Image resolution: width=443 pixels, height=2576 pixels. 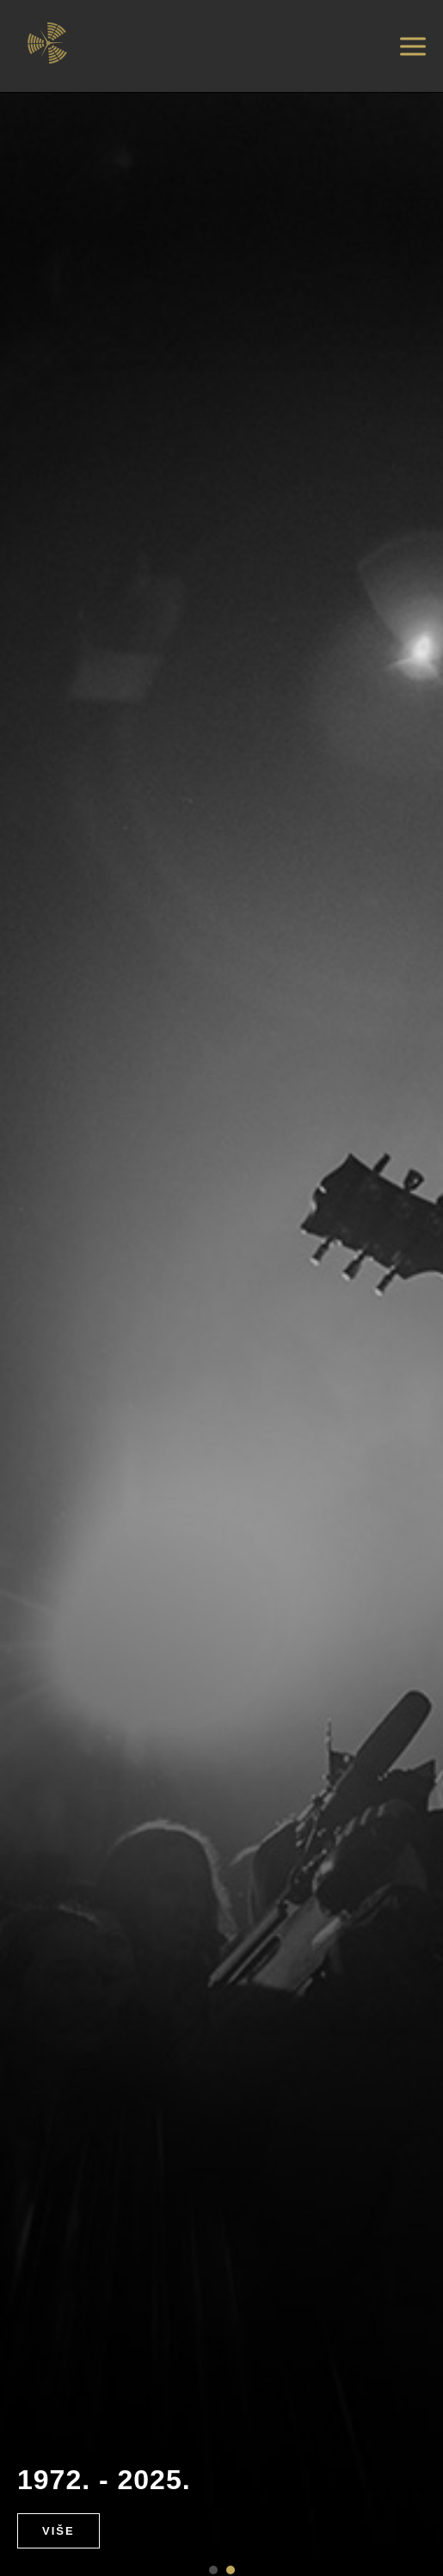 What do you see at coordinates (58, 2530) in the screenshot?
I see `Više` at bounding box center [58, 2530].